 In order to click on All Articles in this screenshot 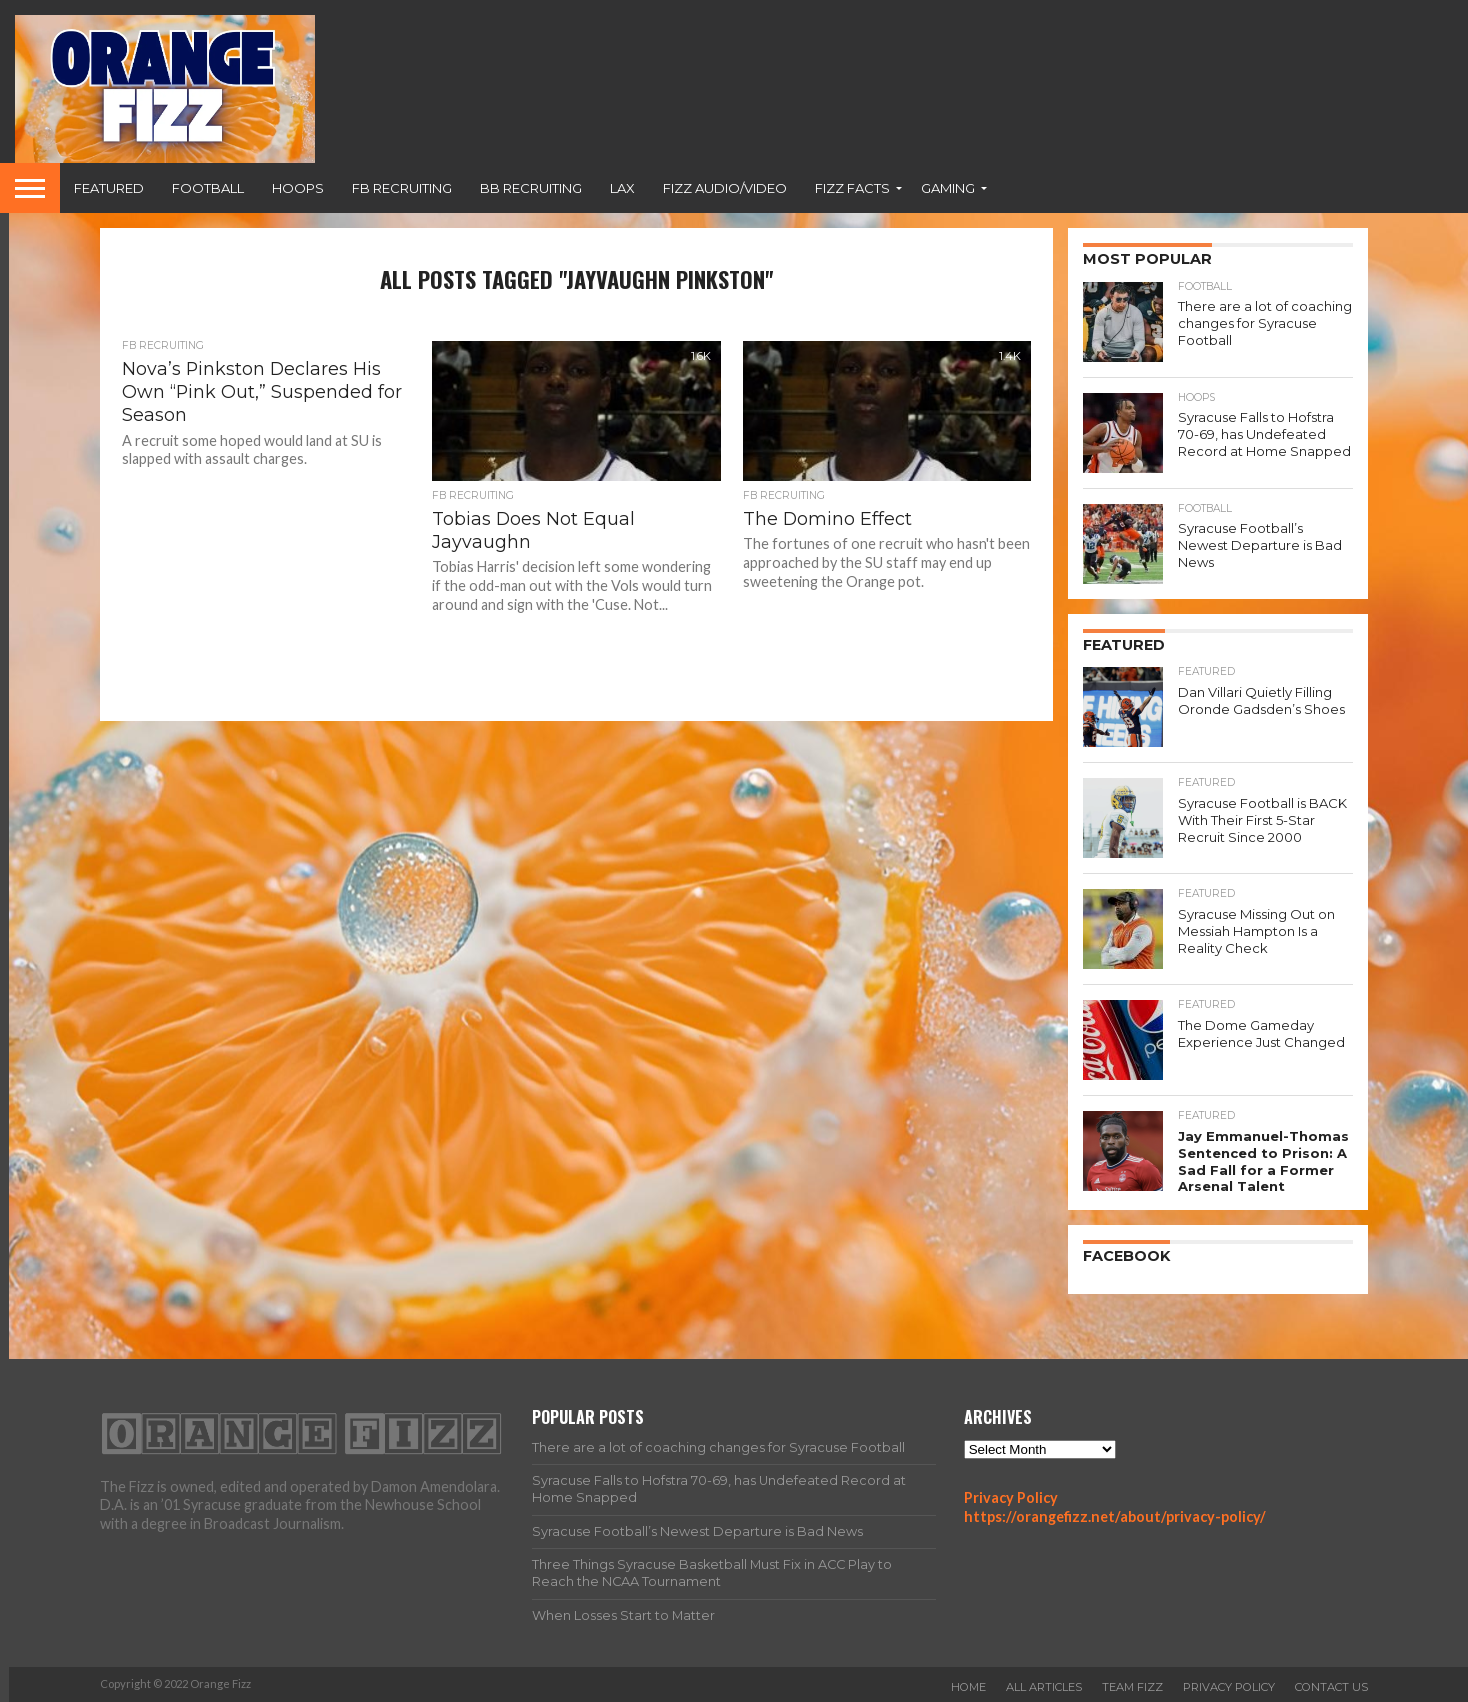, I will do `click(1044, 1686)`.